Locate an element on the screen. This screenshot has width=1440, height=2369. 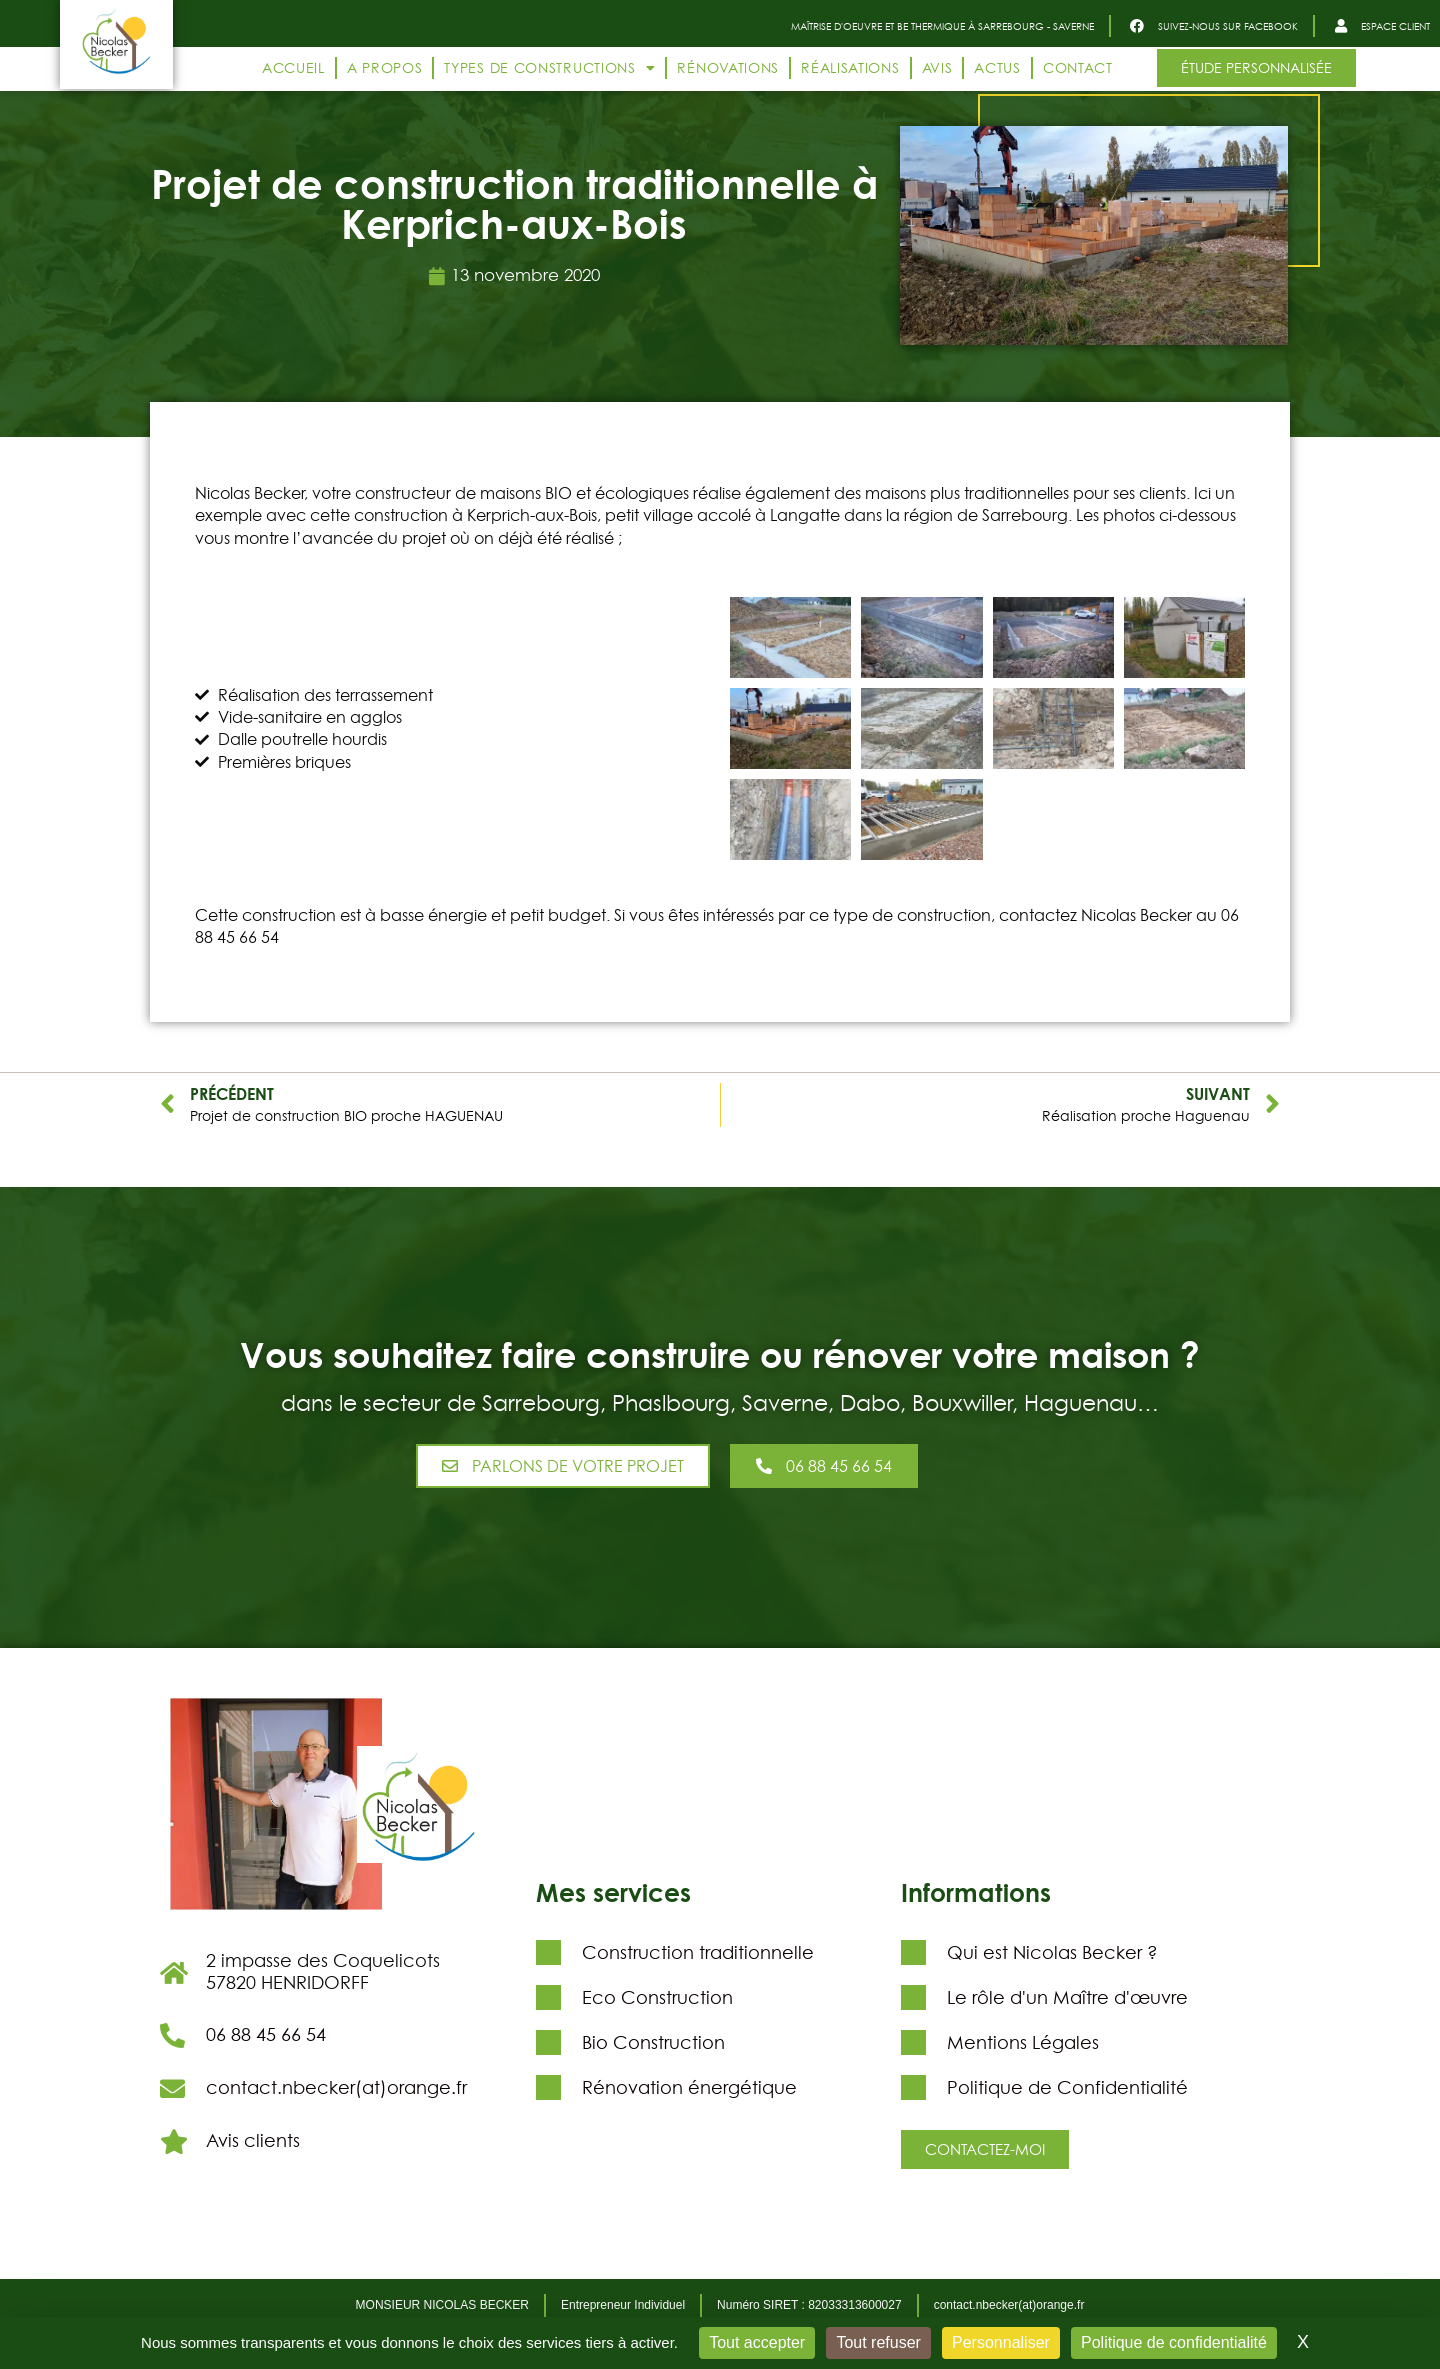
Tout accepter [Cookies : Tout accepter] is located at coordinates (757, 2342).